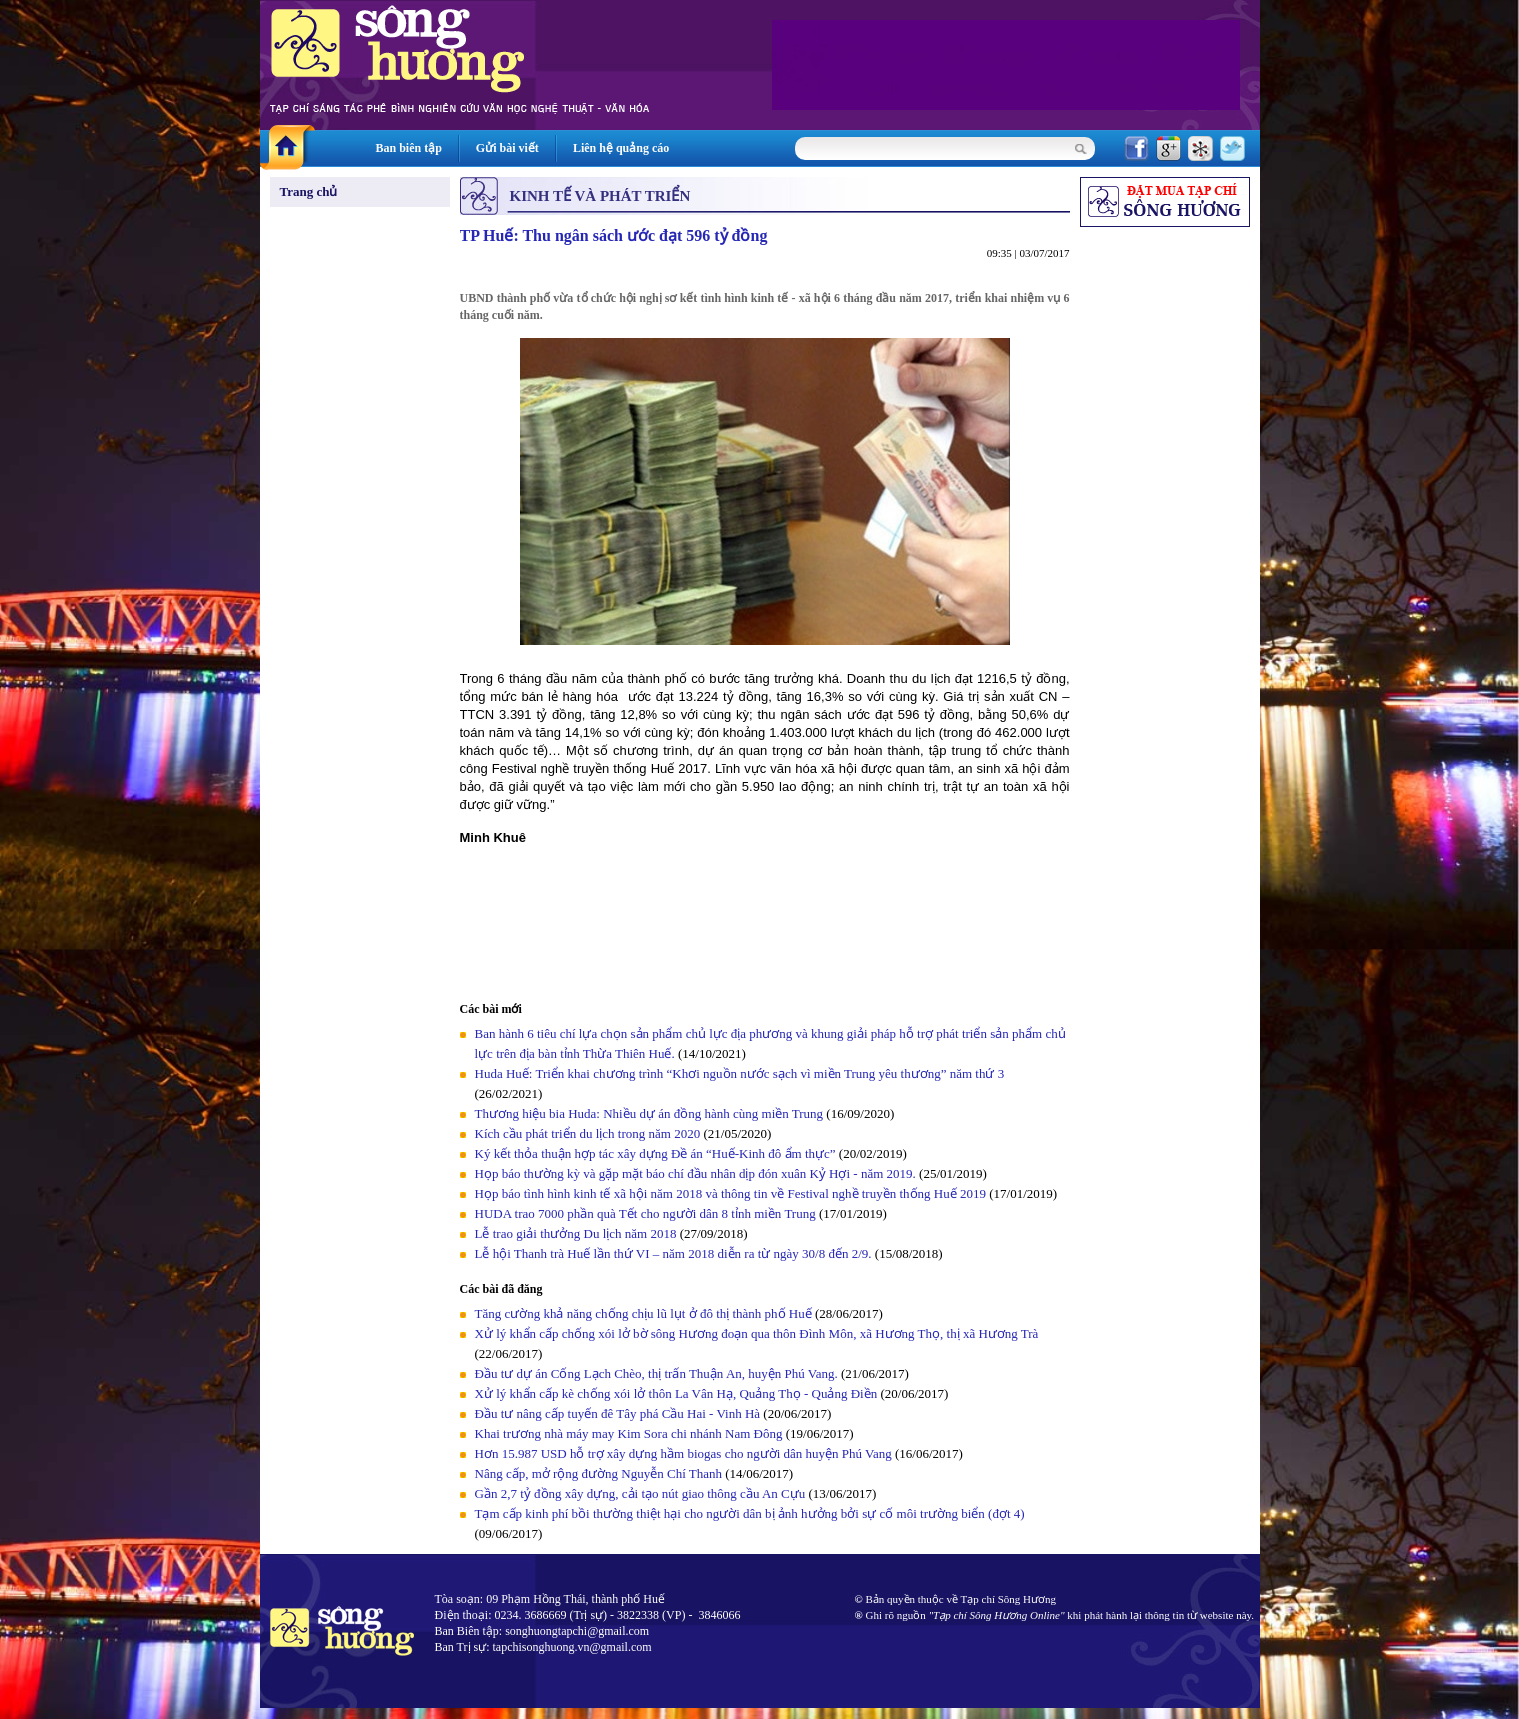 The height and width of the screenshot is (1719, 1519). I want to click on Kích cầu phát triển du lịch trong năm 2020, so click(589, 1133).